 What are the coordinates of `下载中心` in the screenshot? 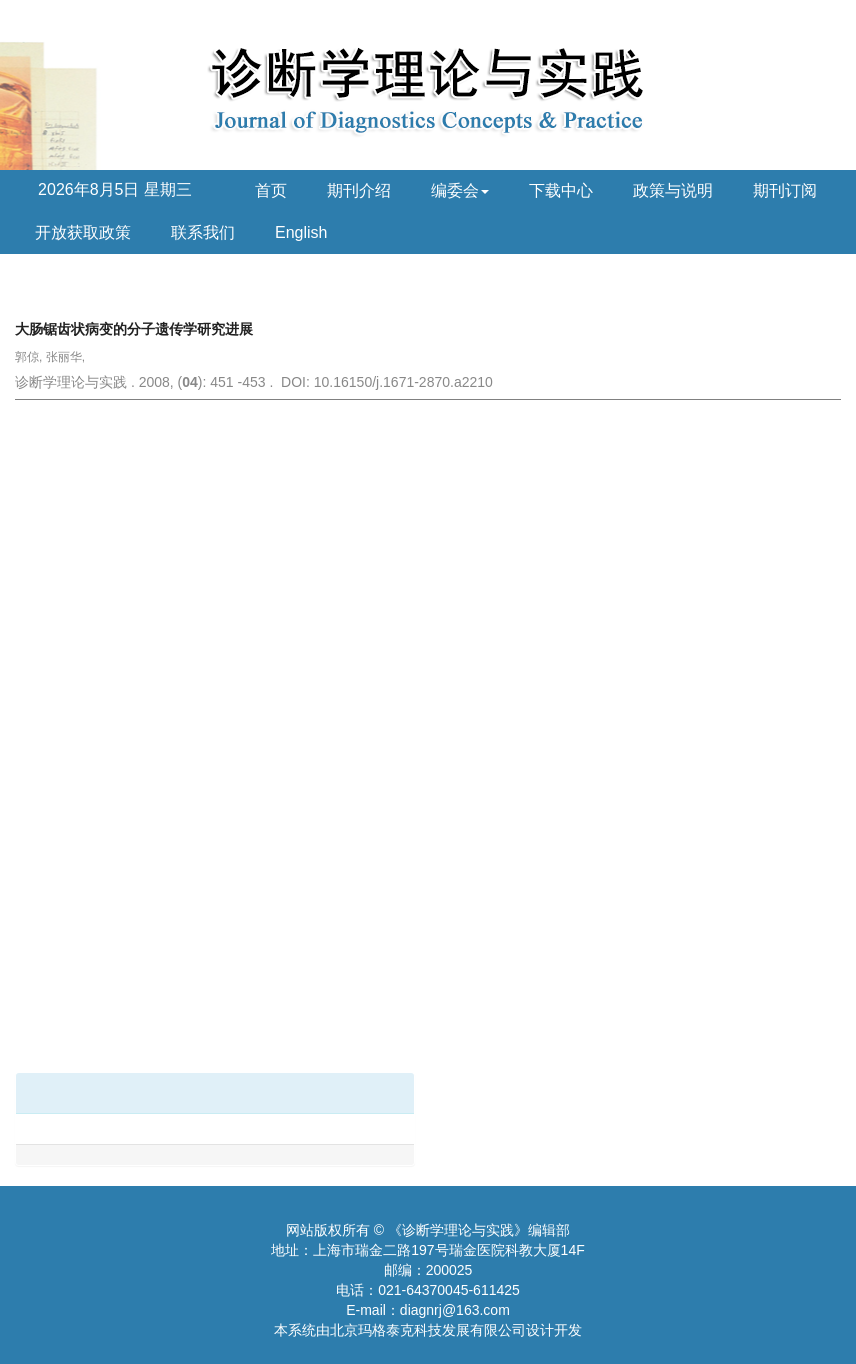 It's located at (561, 190).